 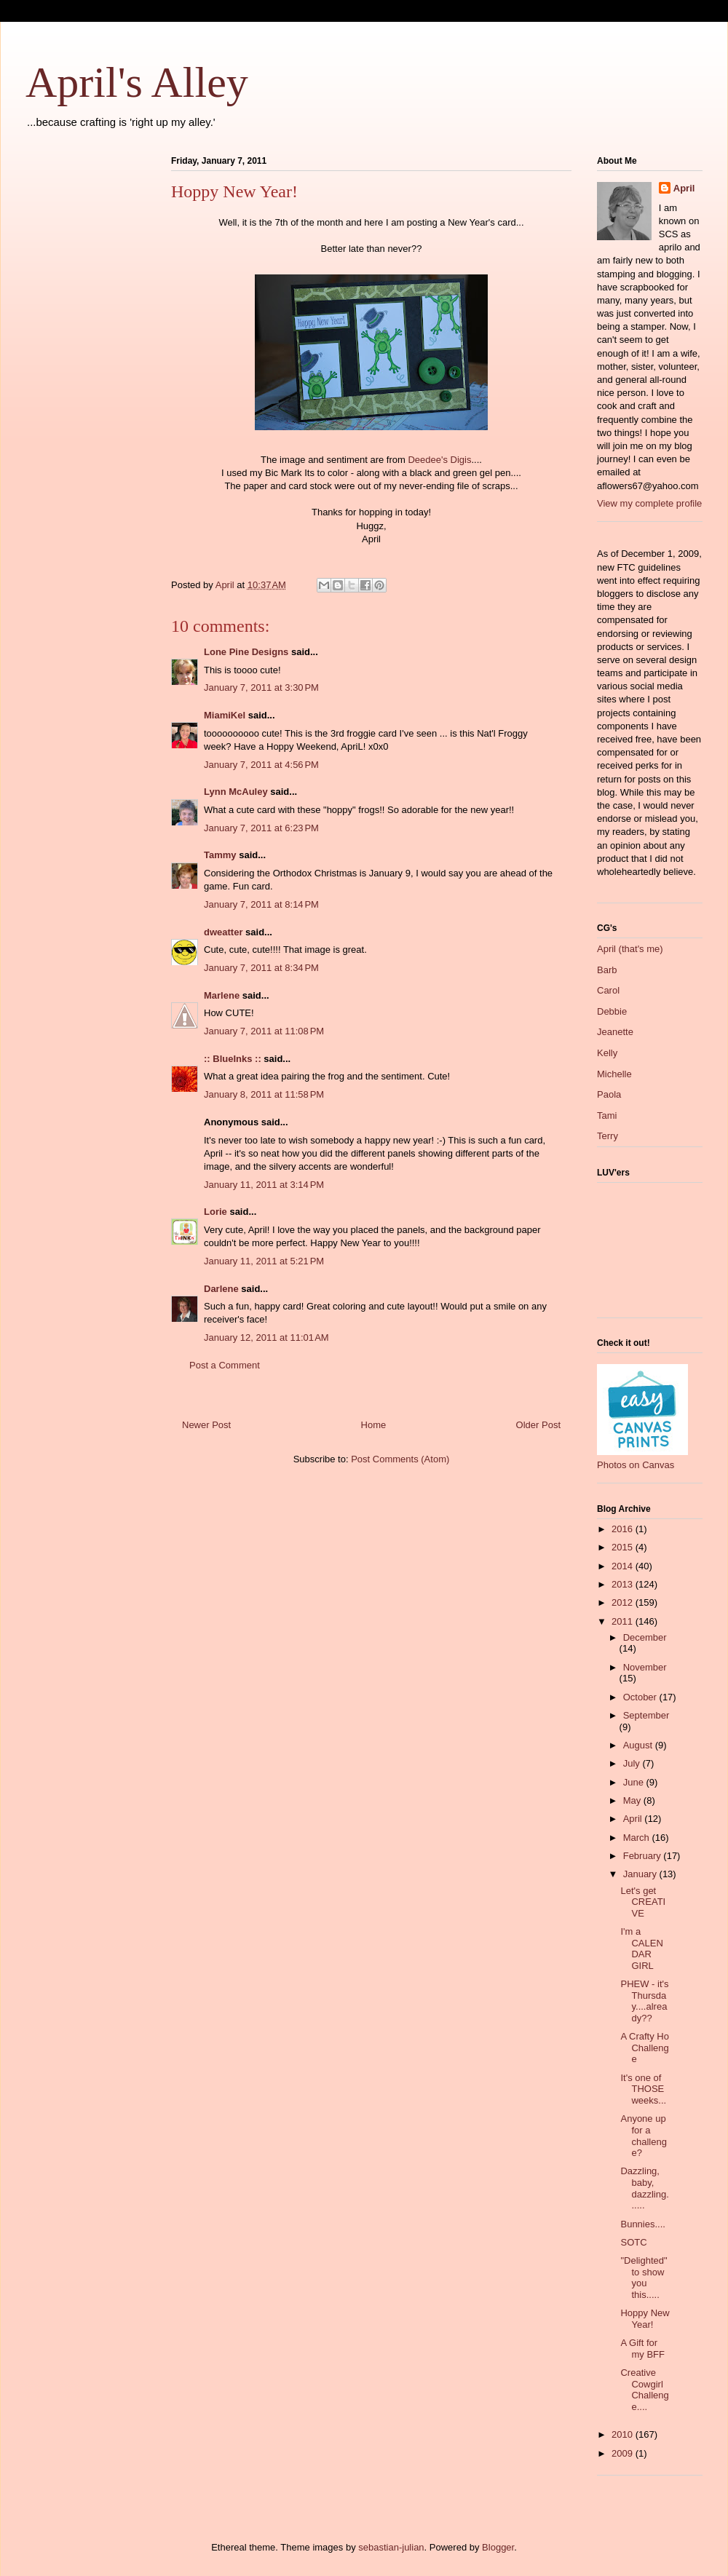 What do you see at coordinates (624, 1621) in the screenshot?
I see `2011` at bounding box center [624, 1621].